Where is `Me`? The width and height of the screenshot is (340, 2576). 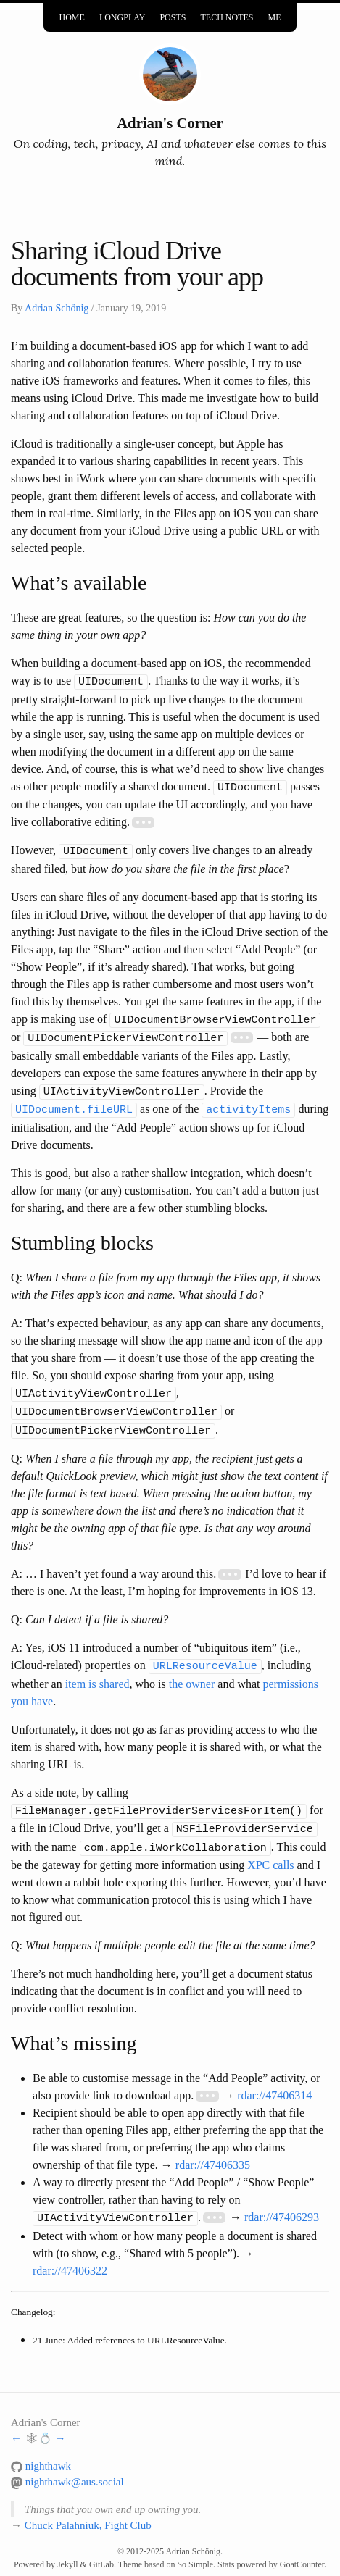
Me is located at coordinates (274, 15).